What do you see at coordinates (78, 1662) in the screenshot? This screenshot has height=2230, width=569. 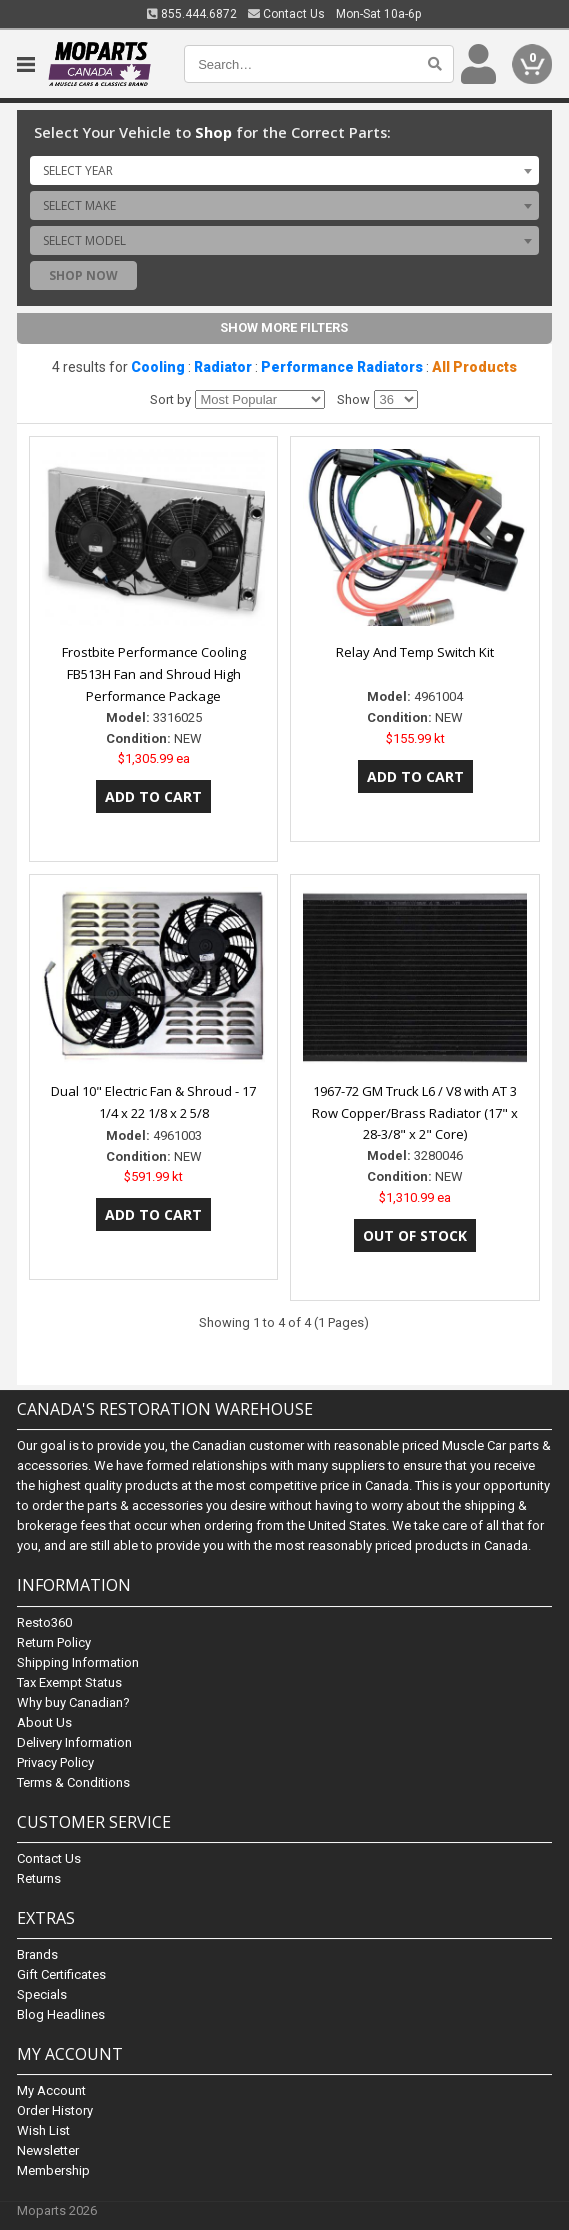 I see `Shipping Information` at bounding box center [78, 1662].